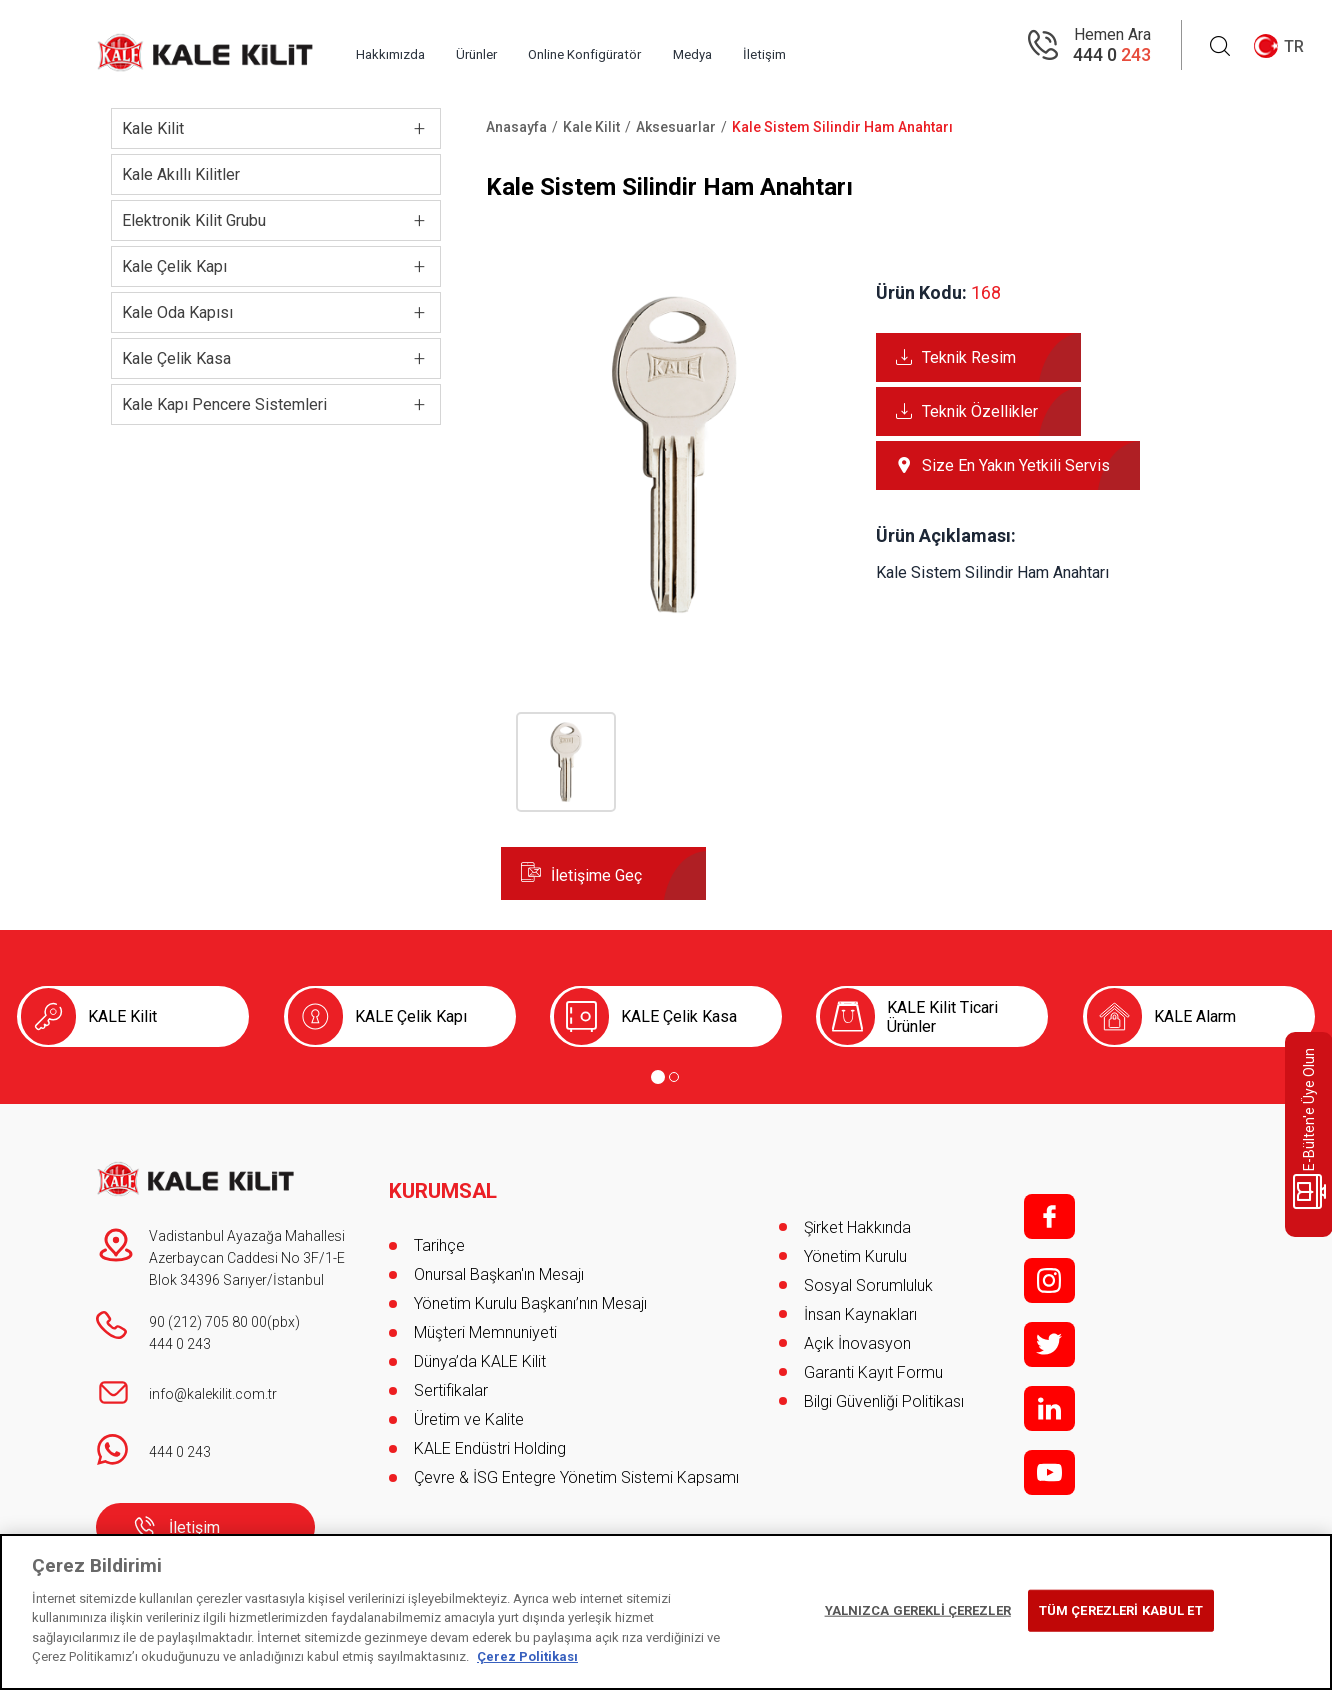  Describe the element at coordinates (411, 1016) in the screenshot. I see `KALE Çelik Kapı` at that location.